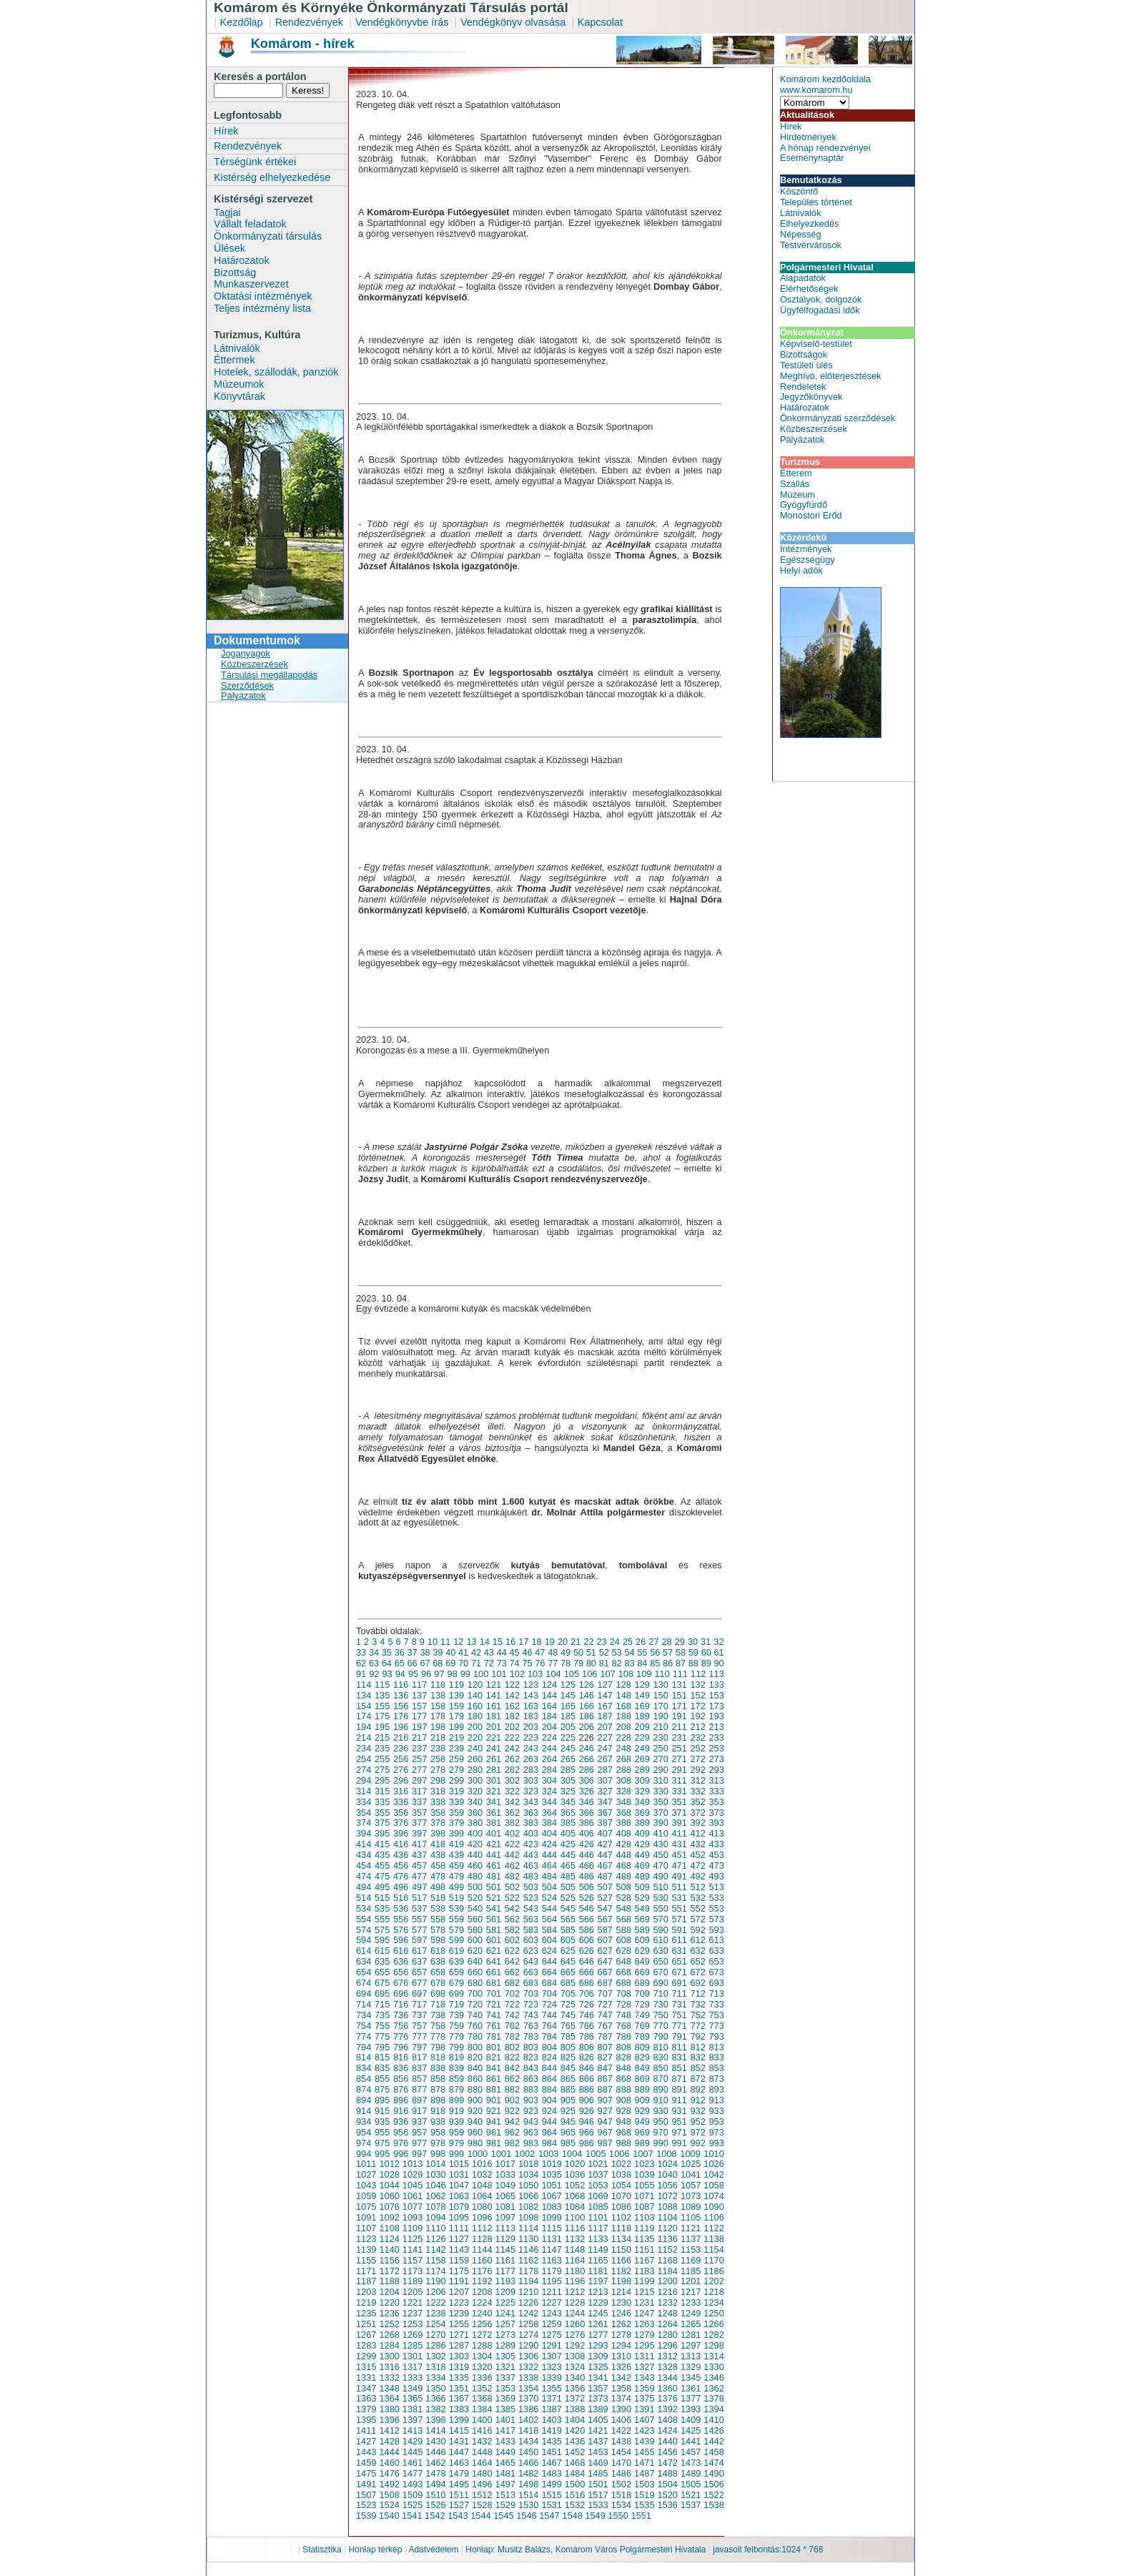  Describe the element at coordinates (366, 2196) in the screenshot. I see `1059` at that location.